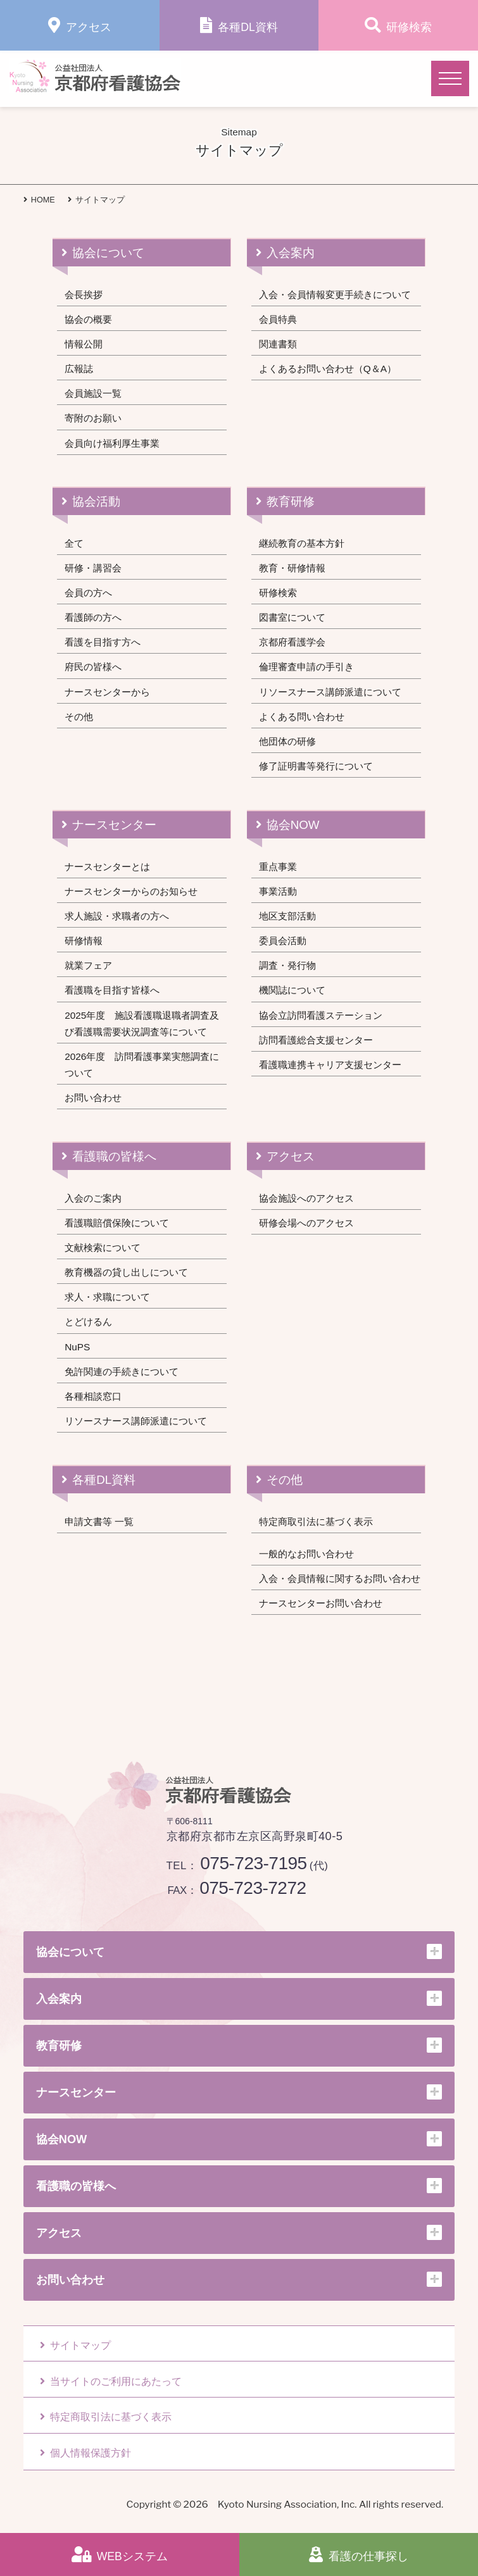  What do you see at coordinates (287, 965) in the screenshot?
I see `調査・発行物` at bounding box center [287, 965].